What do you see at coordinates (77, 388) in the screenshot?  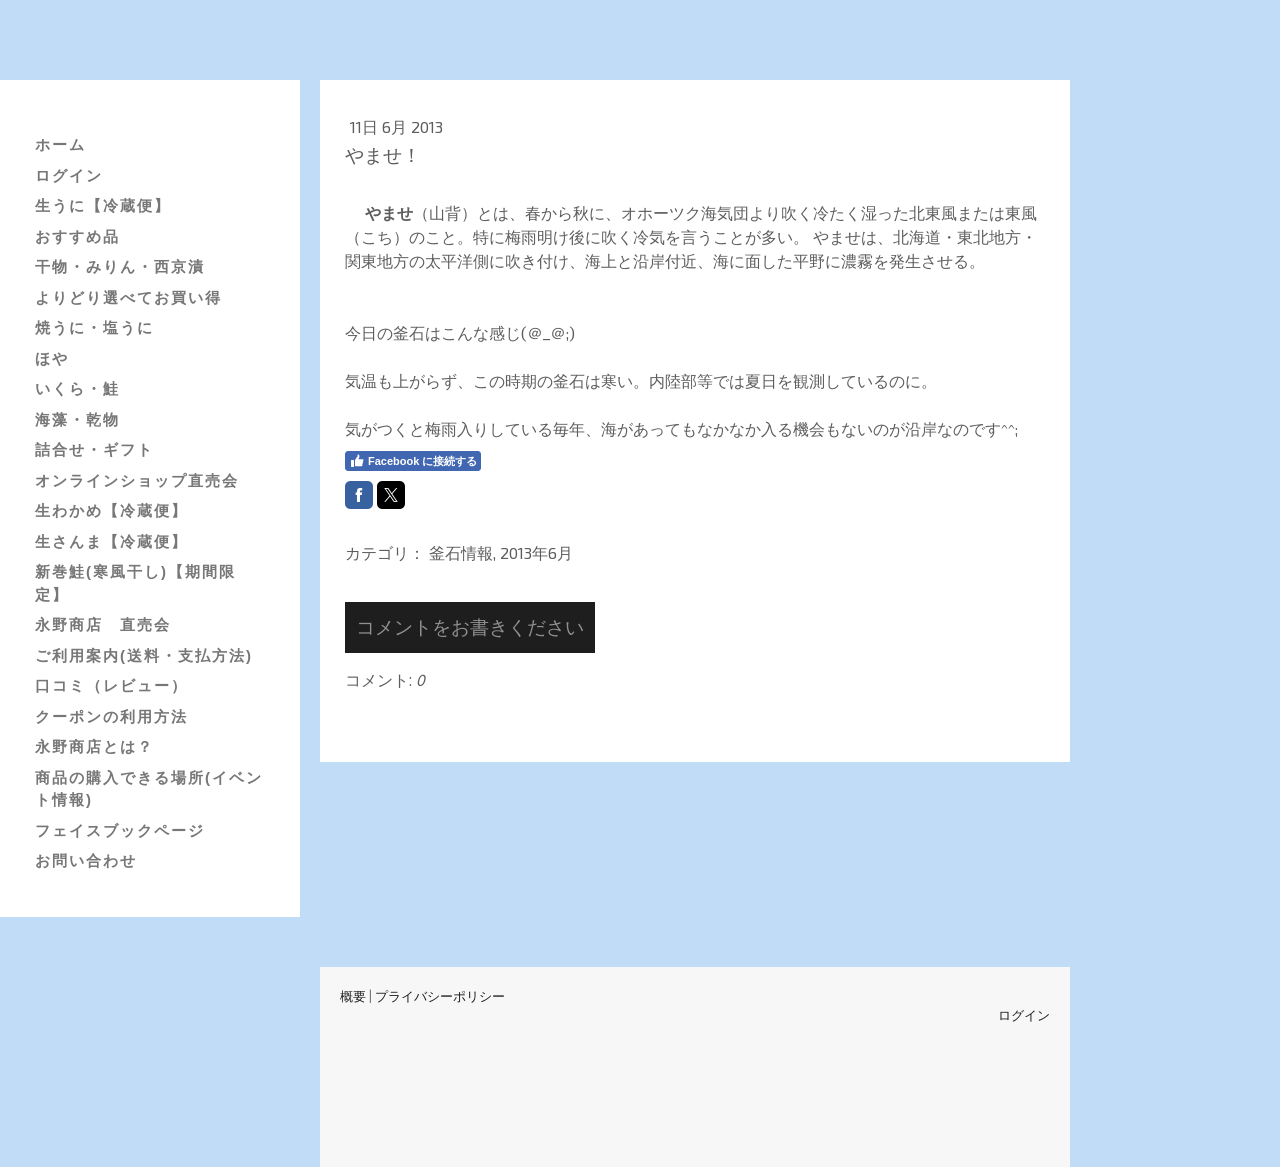 I see `いくら・鮭` at bounding box center [77, 388].